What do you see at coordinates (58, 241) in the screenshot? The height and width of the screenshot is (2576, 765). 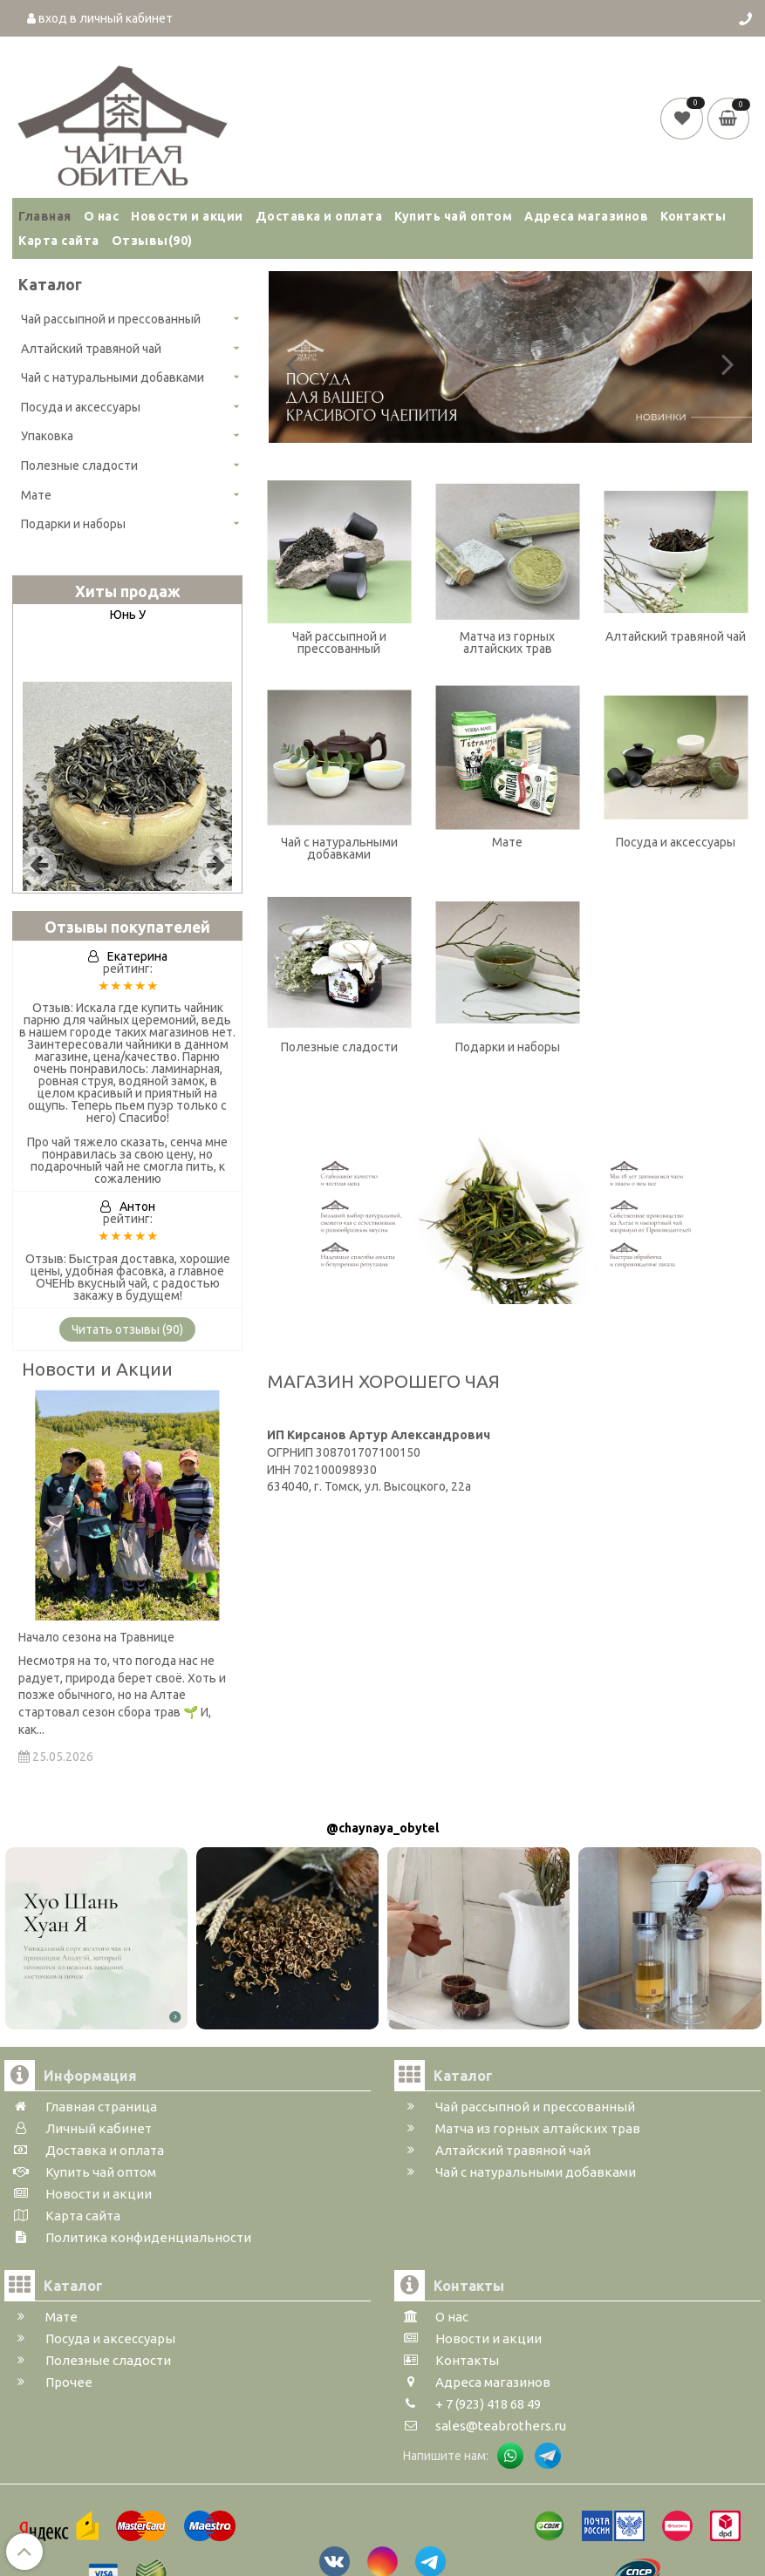 I see `Карта сайта` at bounding box center [58, 241].